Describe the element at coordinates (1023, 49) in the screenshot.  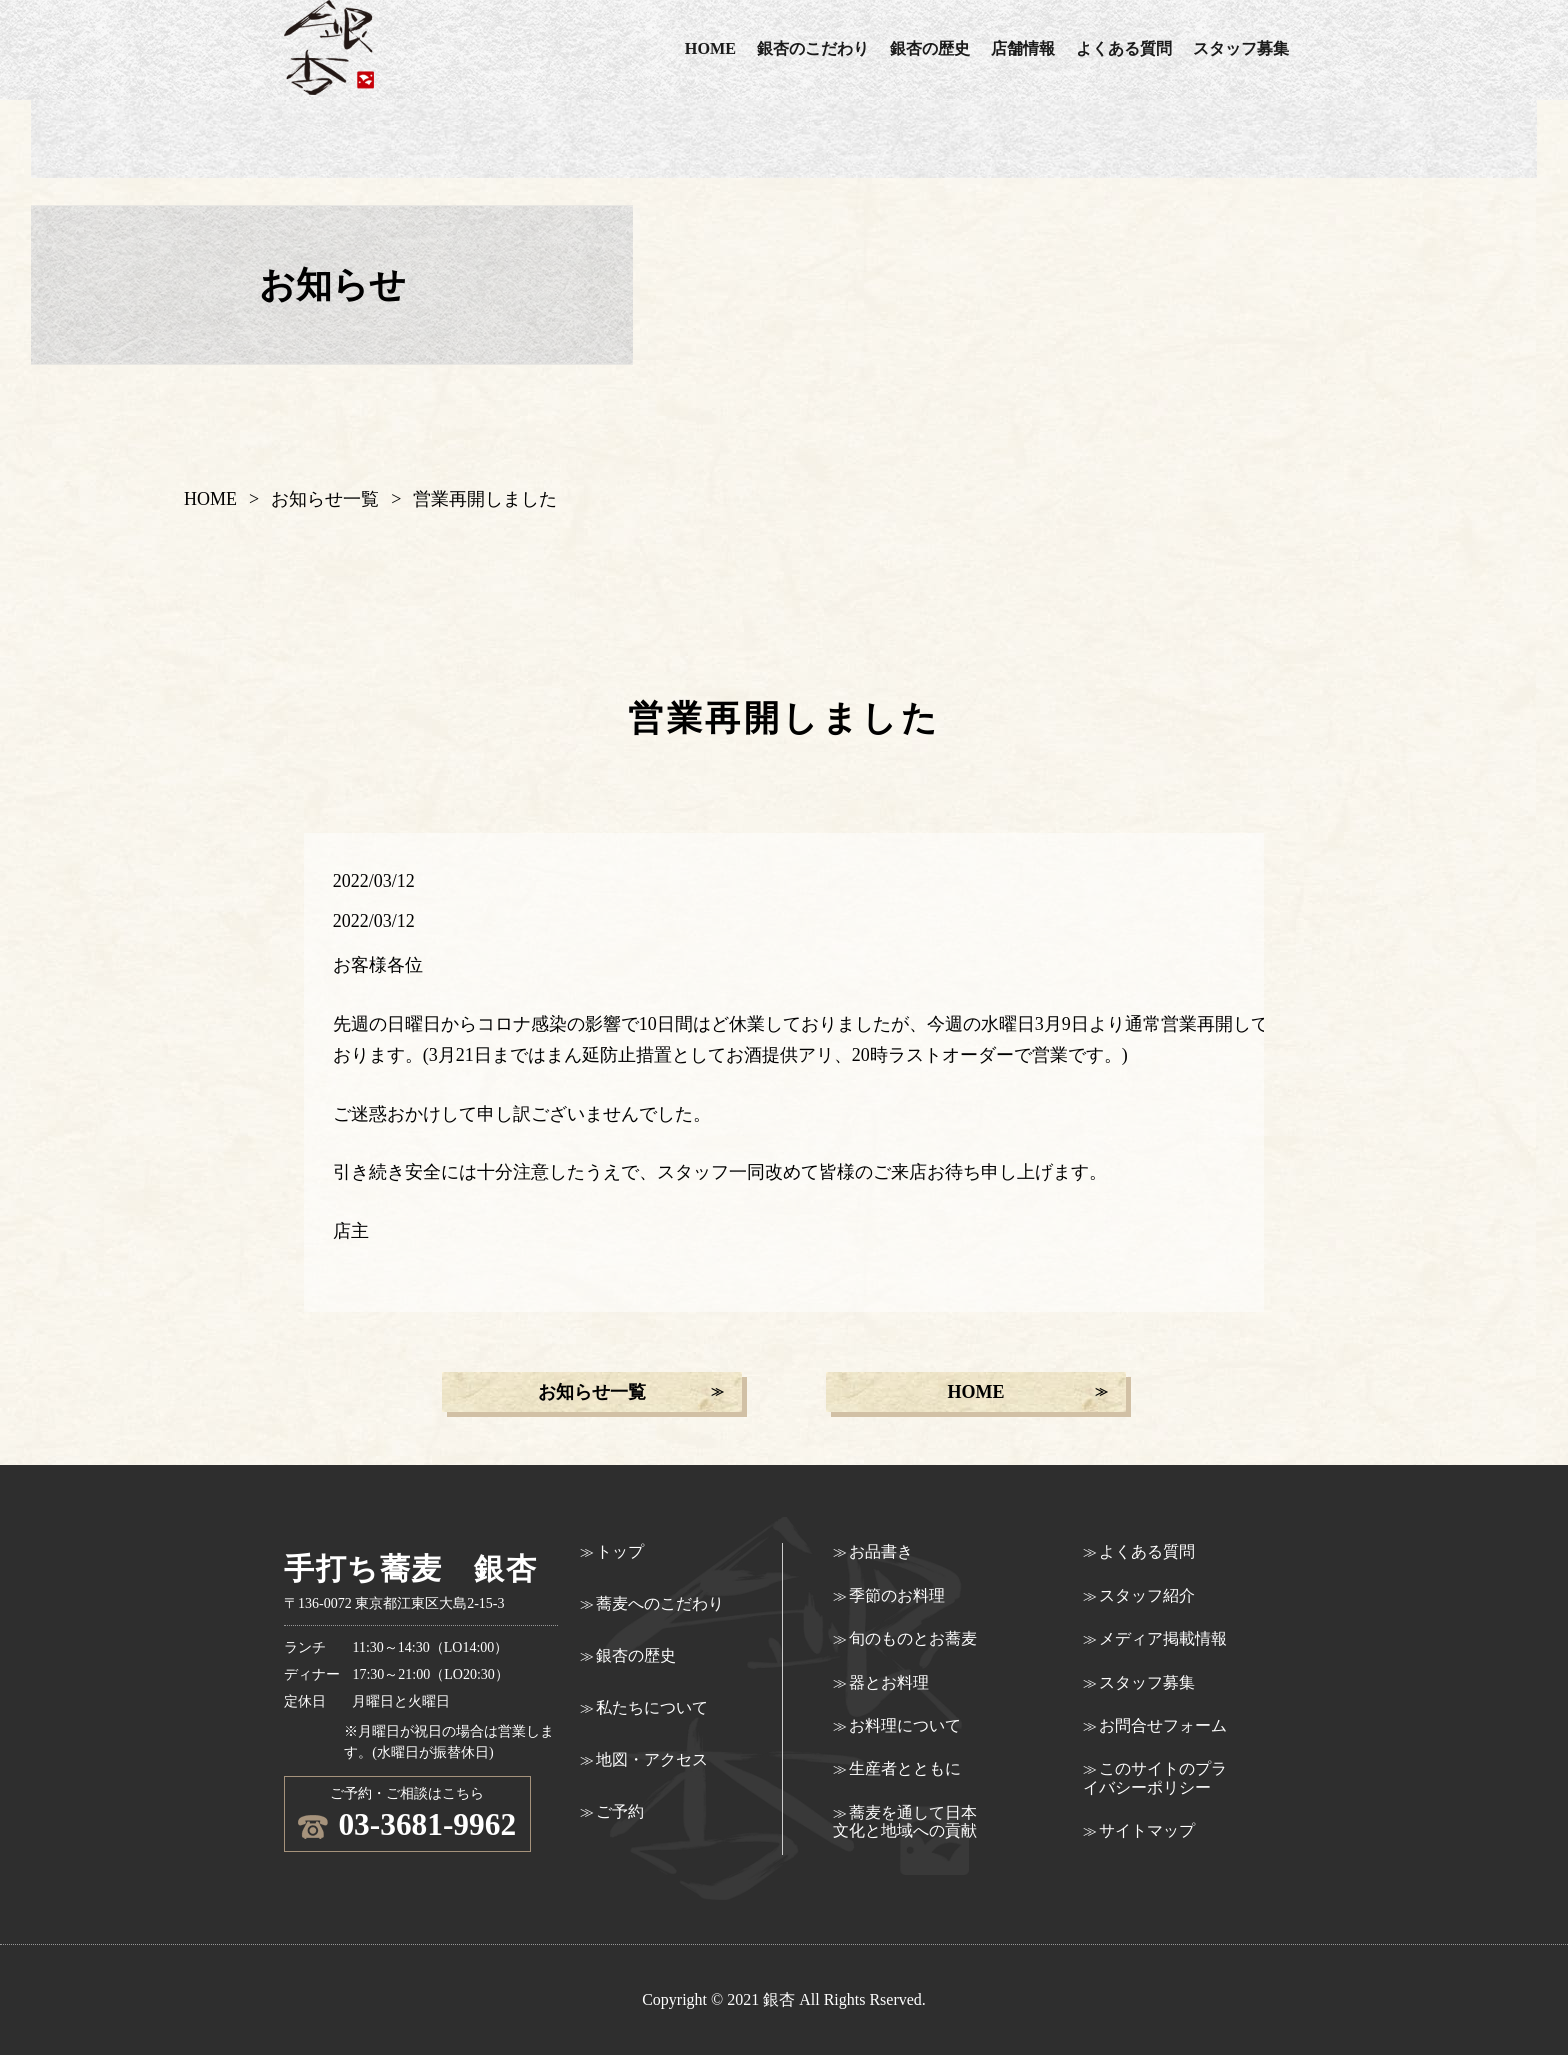
I see `店舗情報` at that location.